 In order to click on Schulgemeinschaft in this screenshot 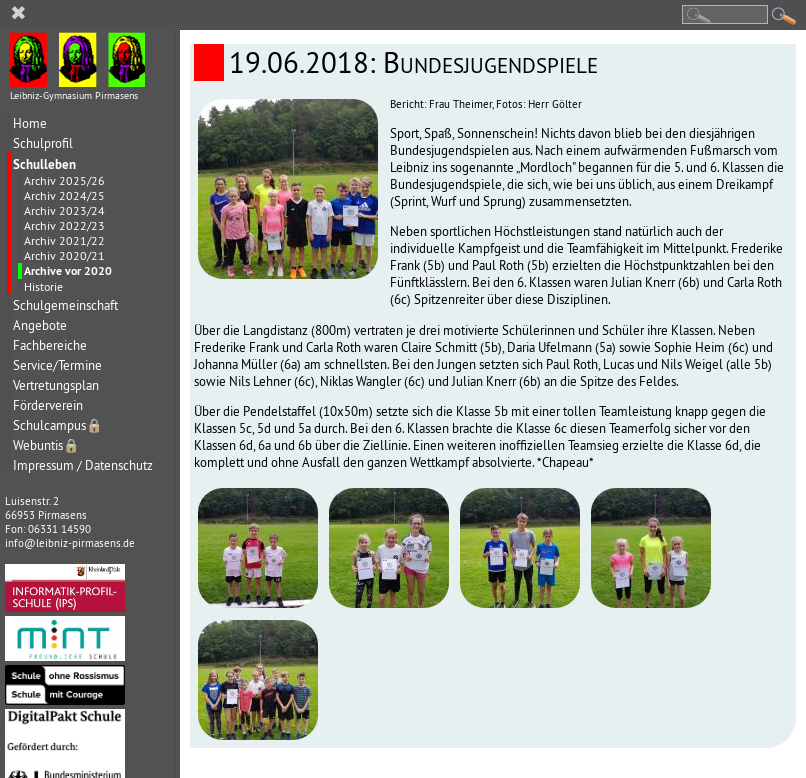, I will do `click(65, 305)`.